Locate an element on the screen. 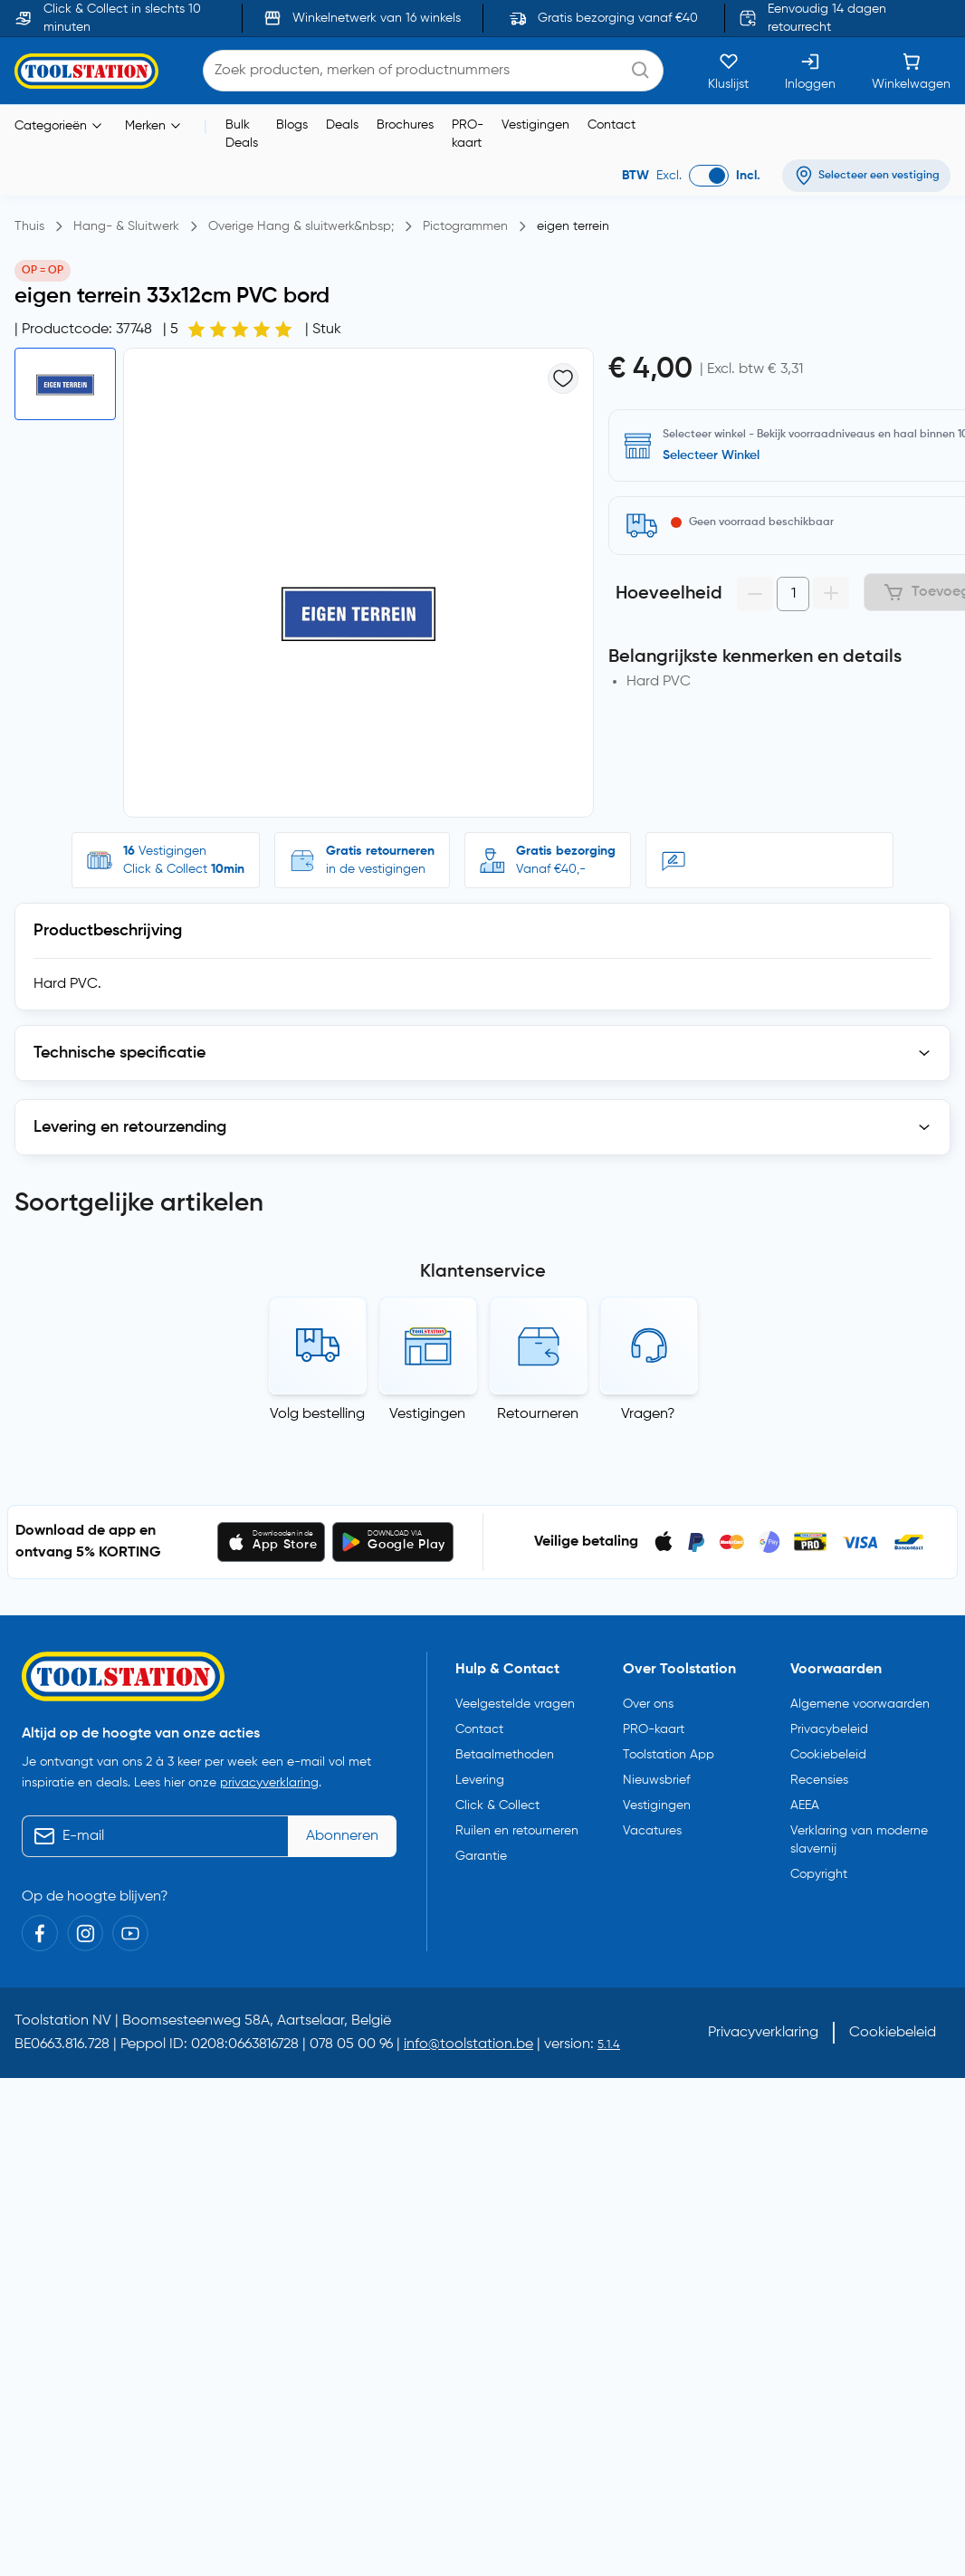 Image resolution: width=965 pixels, height=2576 pixels. Levering is located at coordinates (479, 1780).